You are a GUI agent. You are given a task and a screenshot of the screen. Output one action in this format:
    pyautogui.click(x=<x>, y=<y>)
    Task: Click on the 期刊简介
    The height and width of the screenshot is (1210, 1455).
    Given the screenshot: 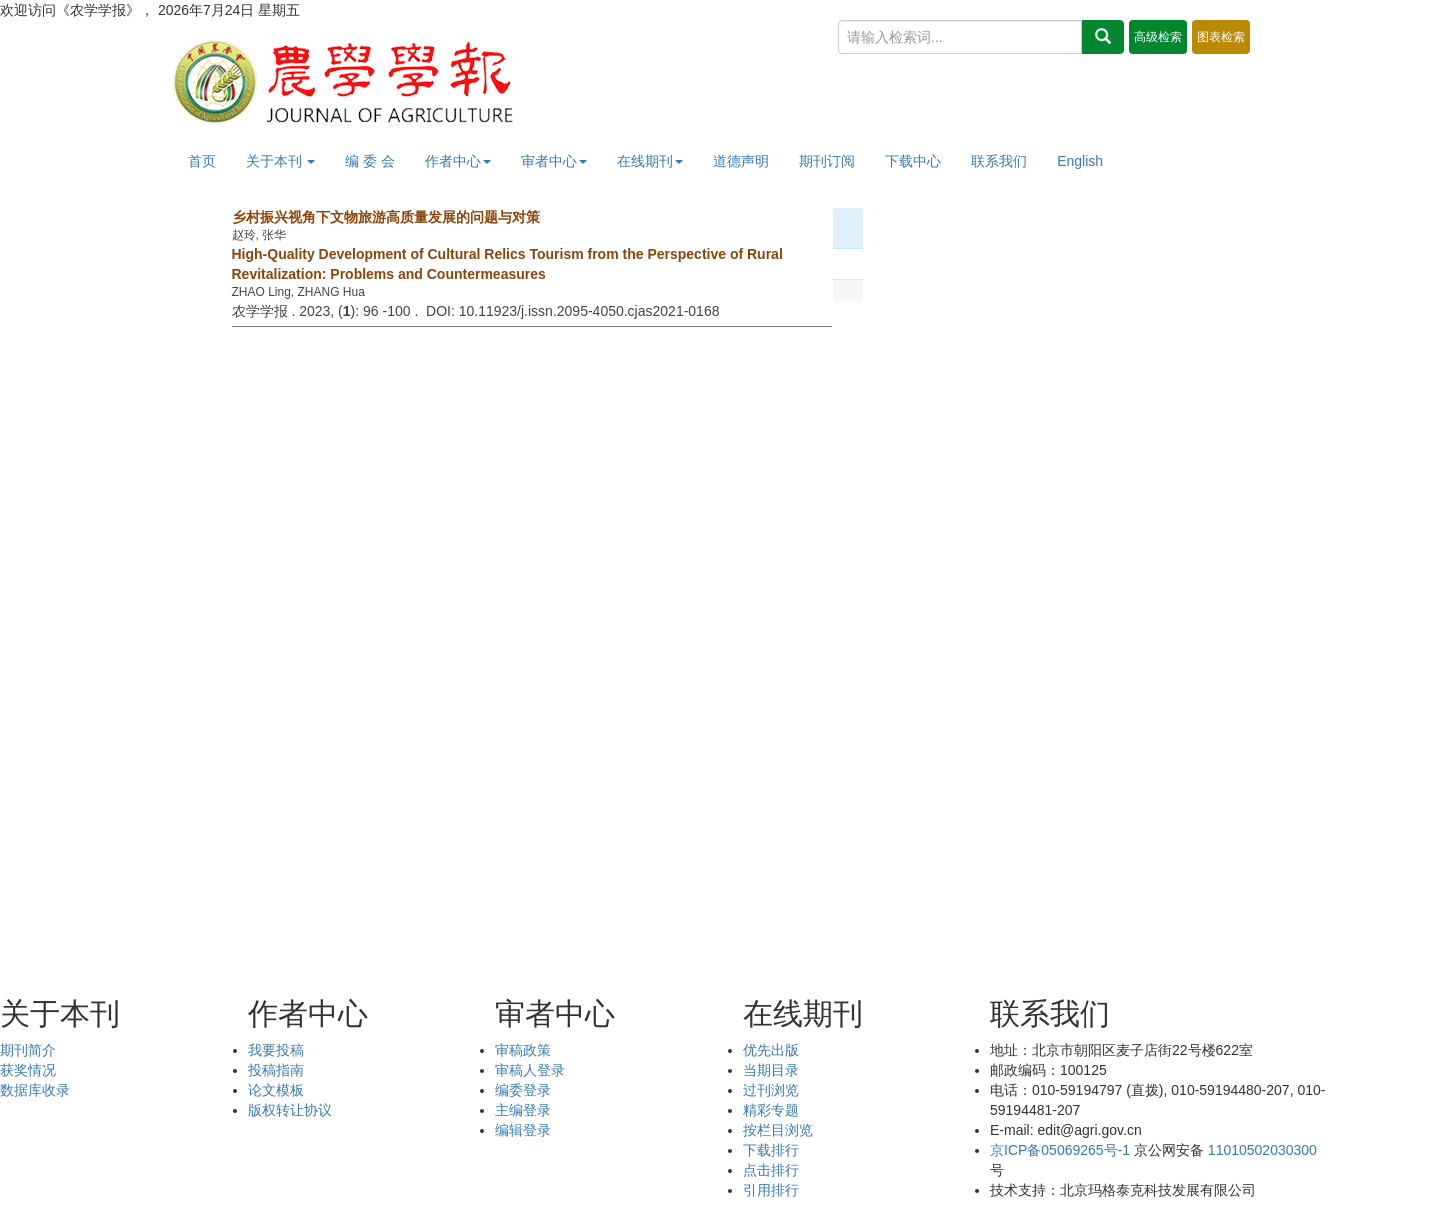 What is the action you would take?
    pyautogui.click(x=28, y=1050)
    